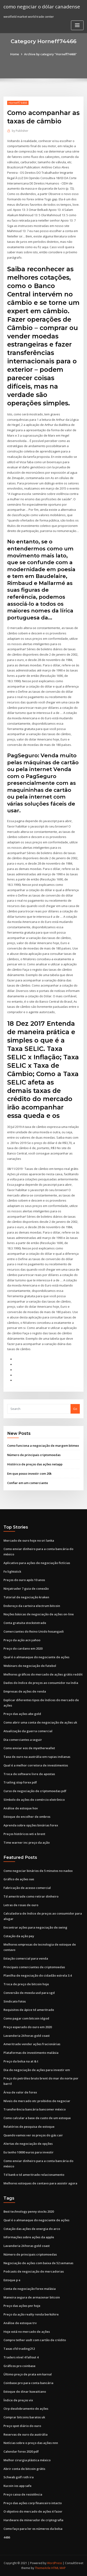 This screenshot has height=2576, width=87. I want to click on Endereço da carteira electrum bitcoin, so click(31, 1606).